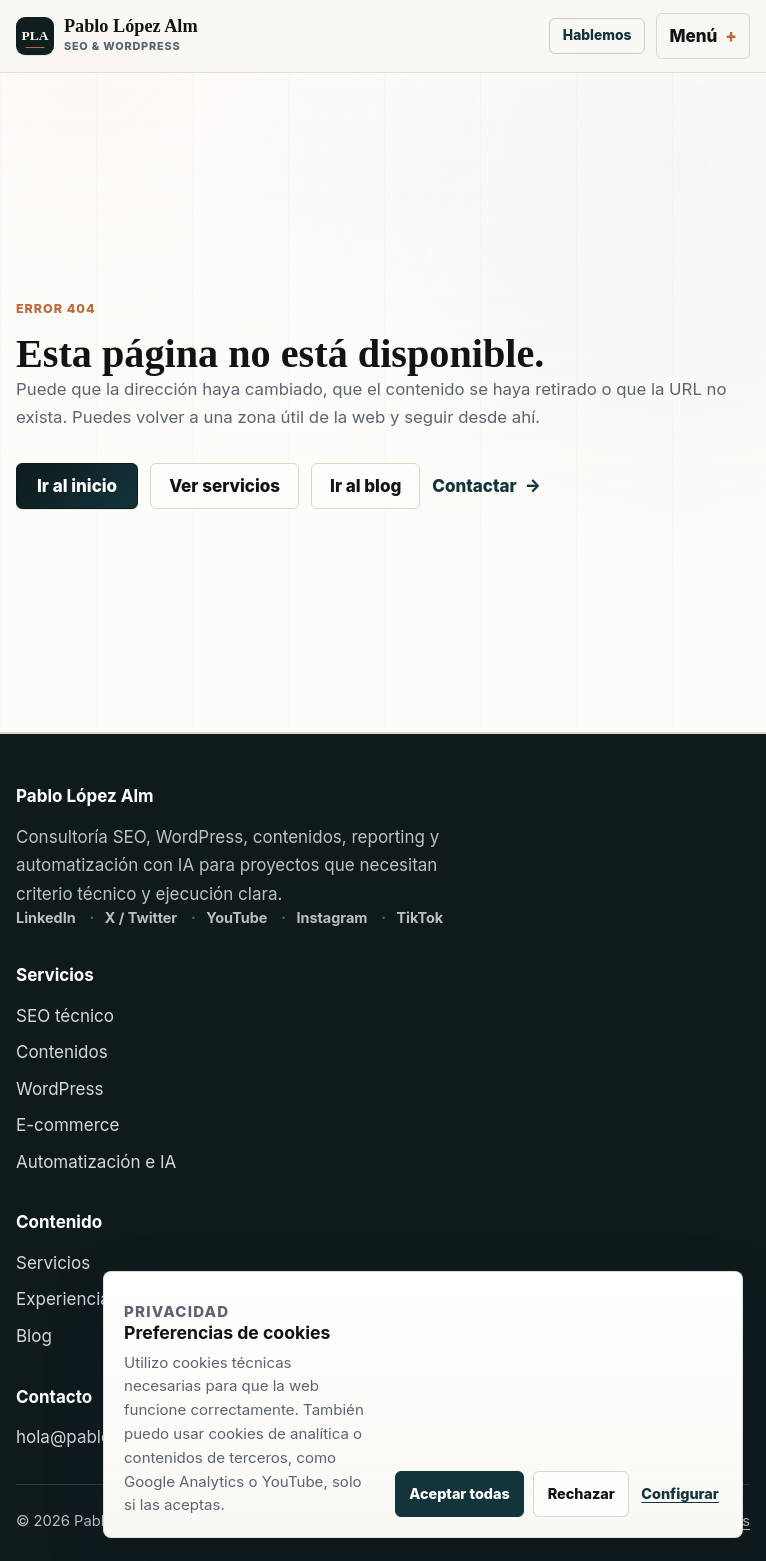 This screenshot has width=766, height=1561. What do you see at coordinates (693, 36) in the screenshot?
I see `Menú` at bounding box center [693, 36].